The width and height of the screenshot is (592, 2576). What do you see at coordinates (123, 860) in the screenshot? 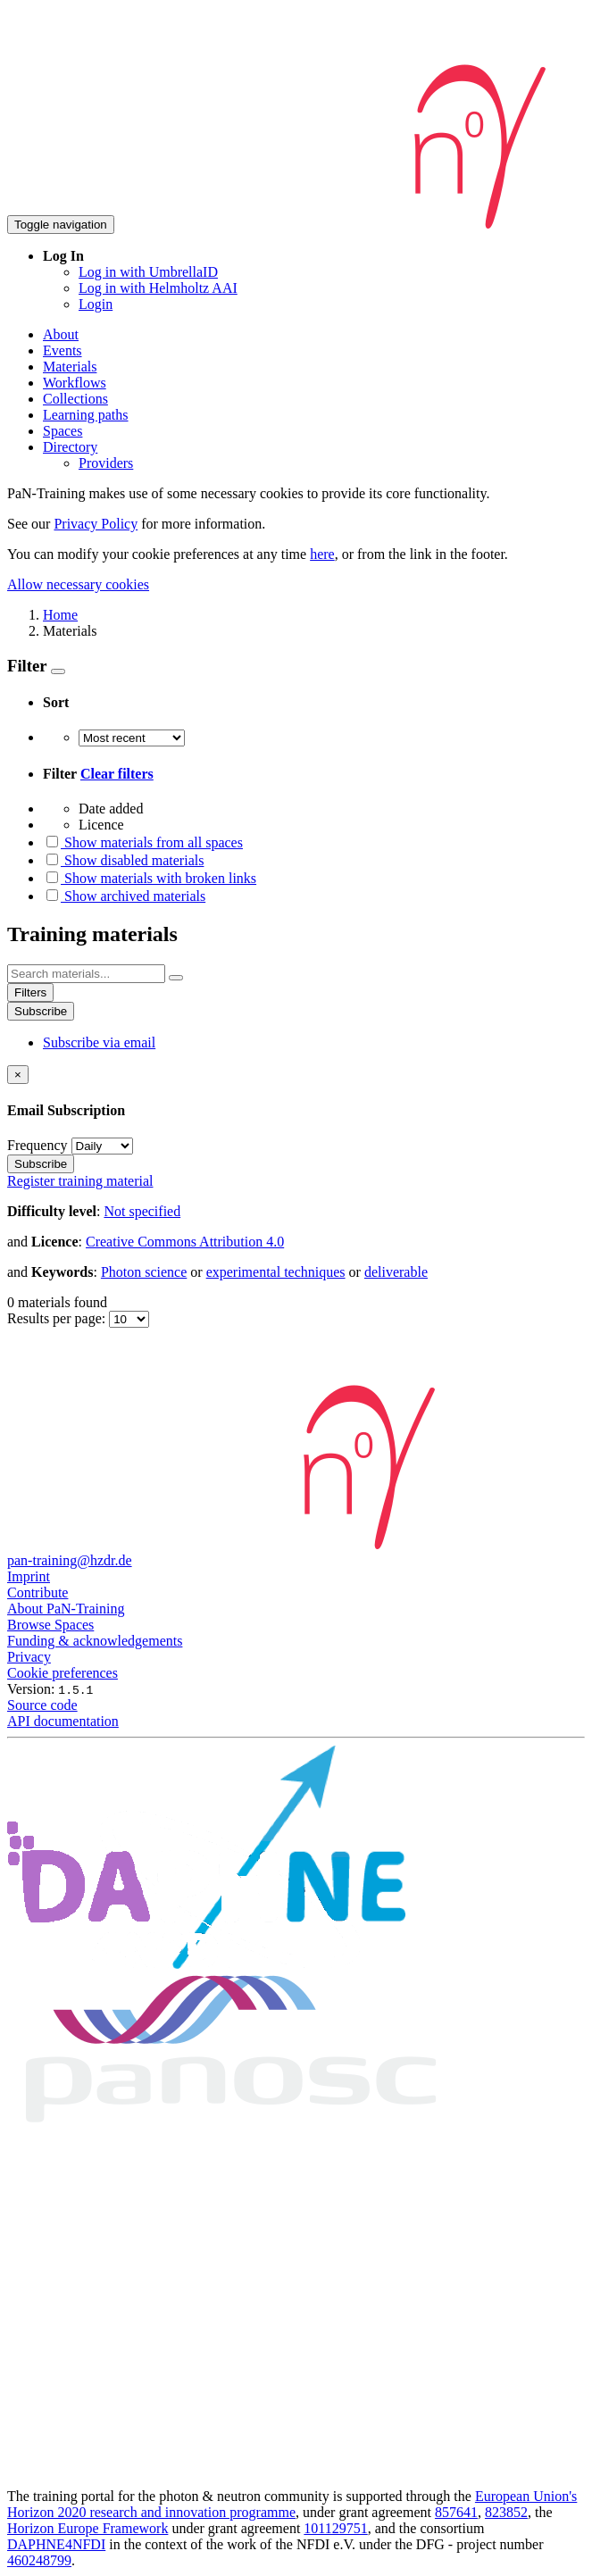
I see `Show disabled materials` at bounding box center [123, 860].